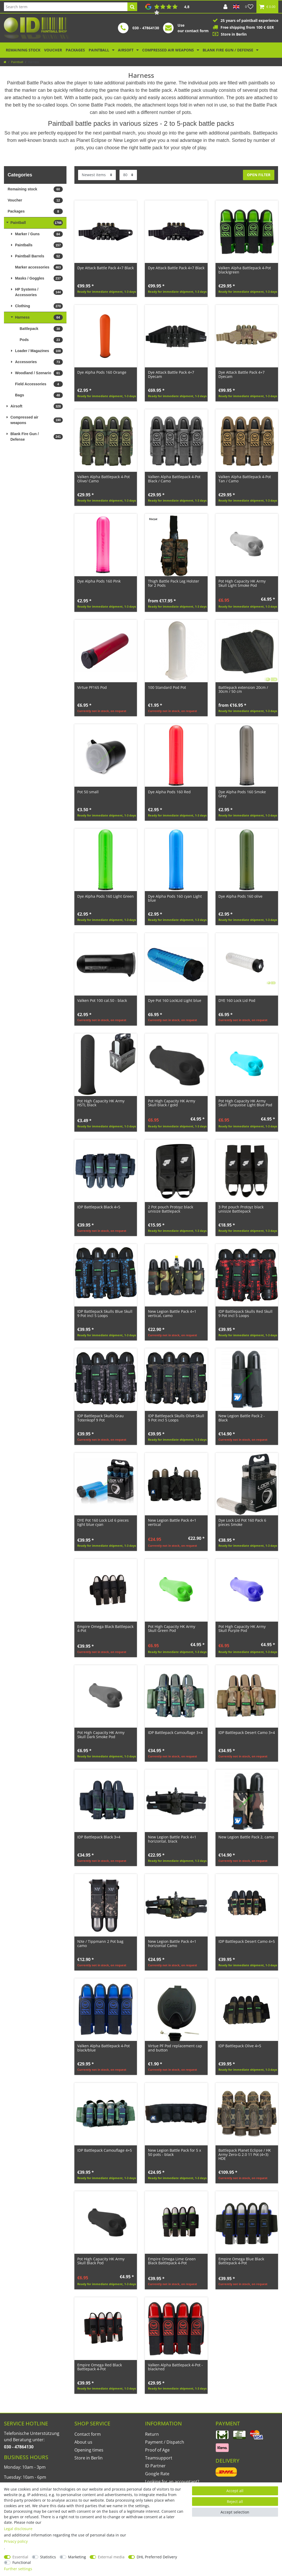 Image resolution: width=282 pixels, height=2576 pixels. What do you see at coordinates (65, 6) in the screenshot?
I see `[Search term]` at bounding box center [65, 6].